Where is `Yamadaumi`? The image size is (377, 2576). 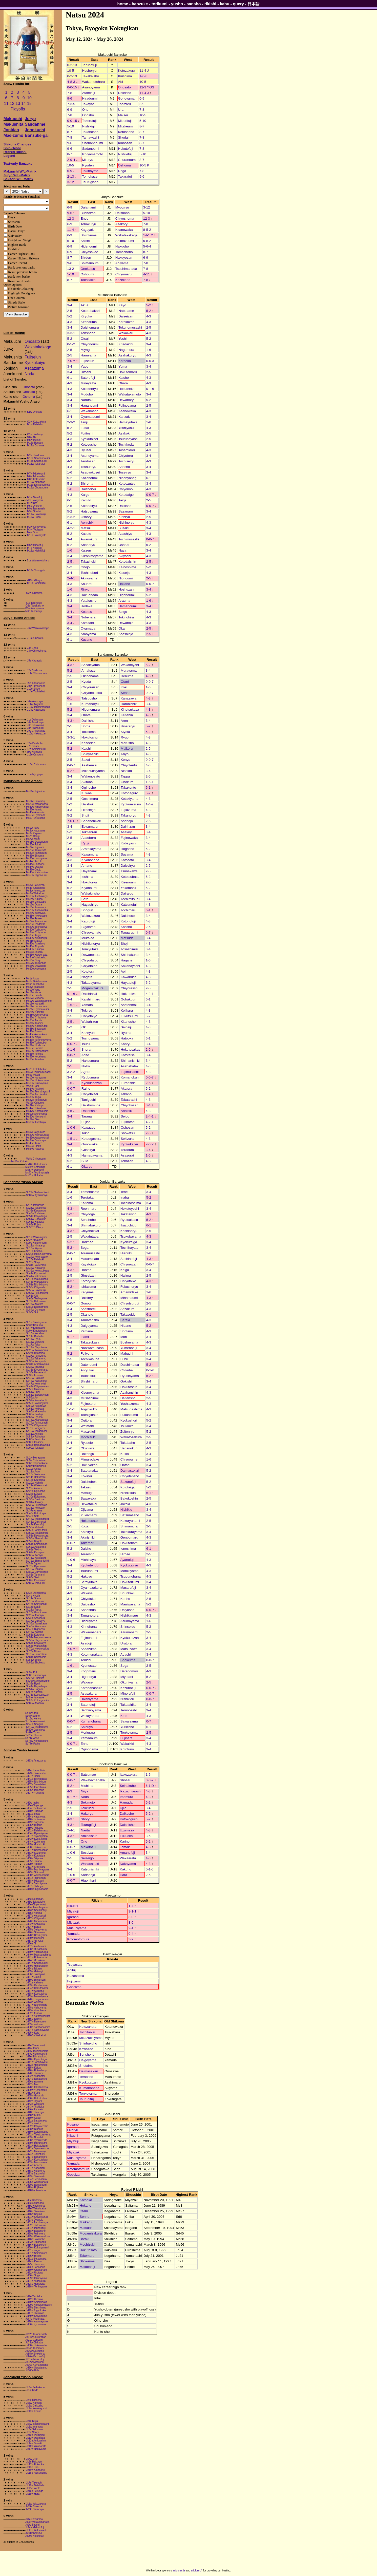 Yamadaumi is located at coordinates (89, 1738).